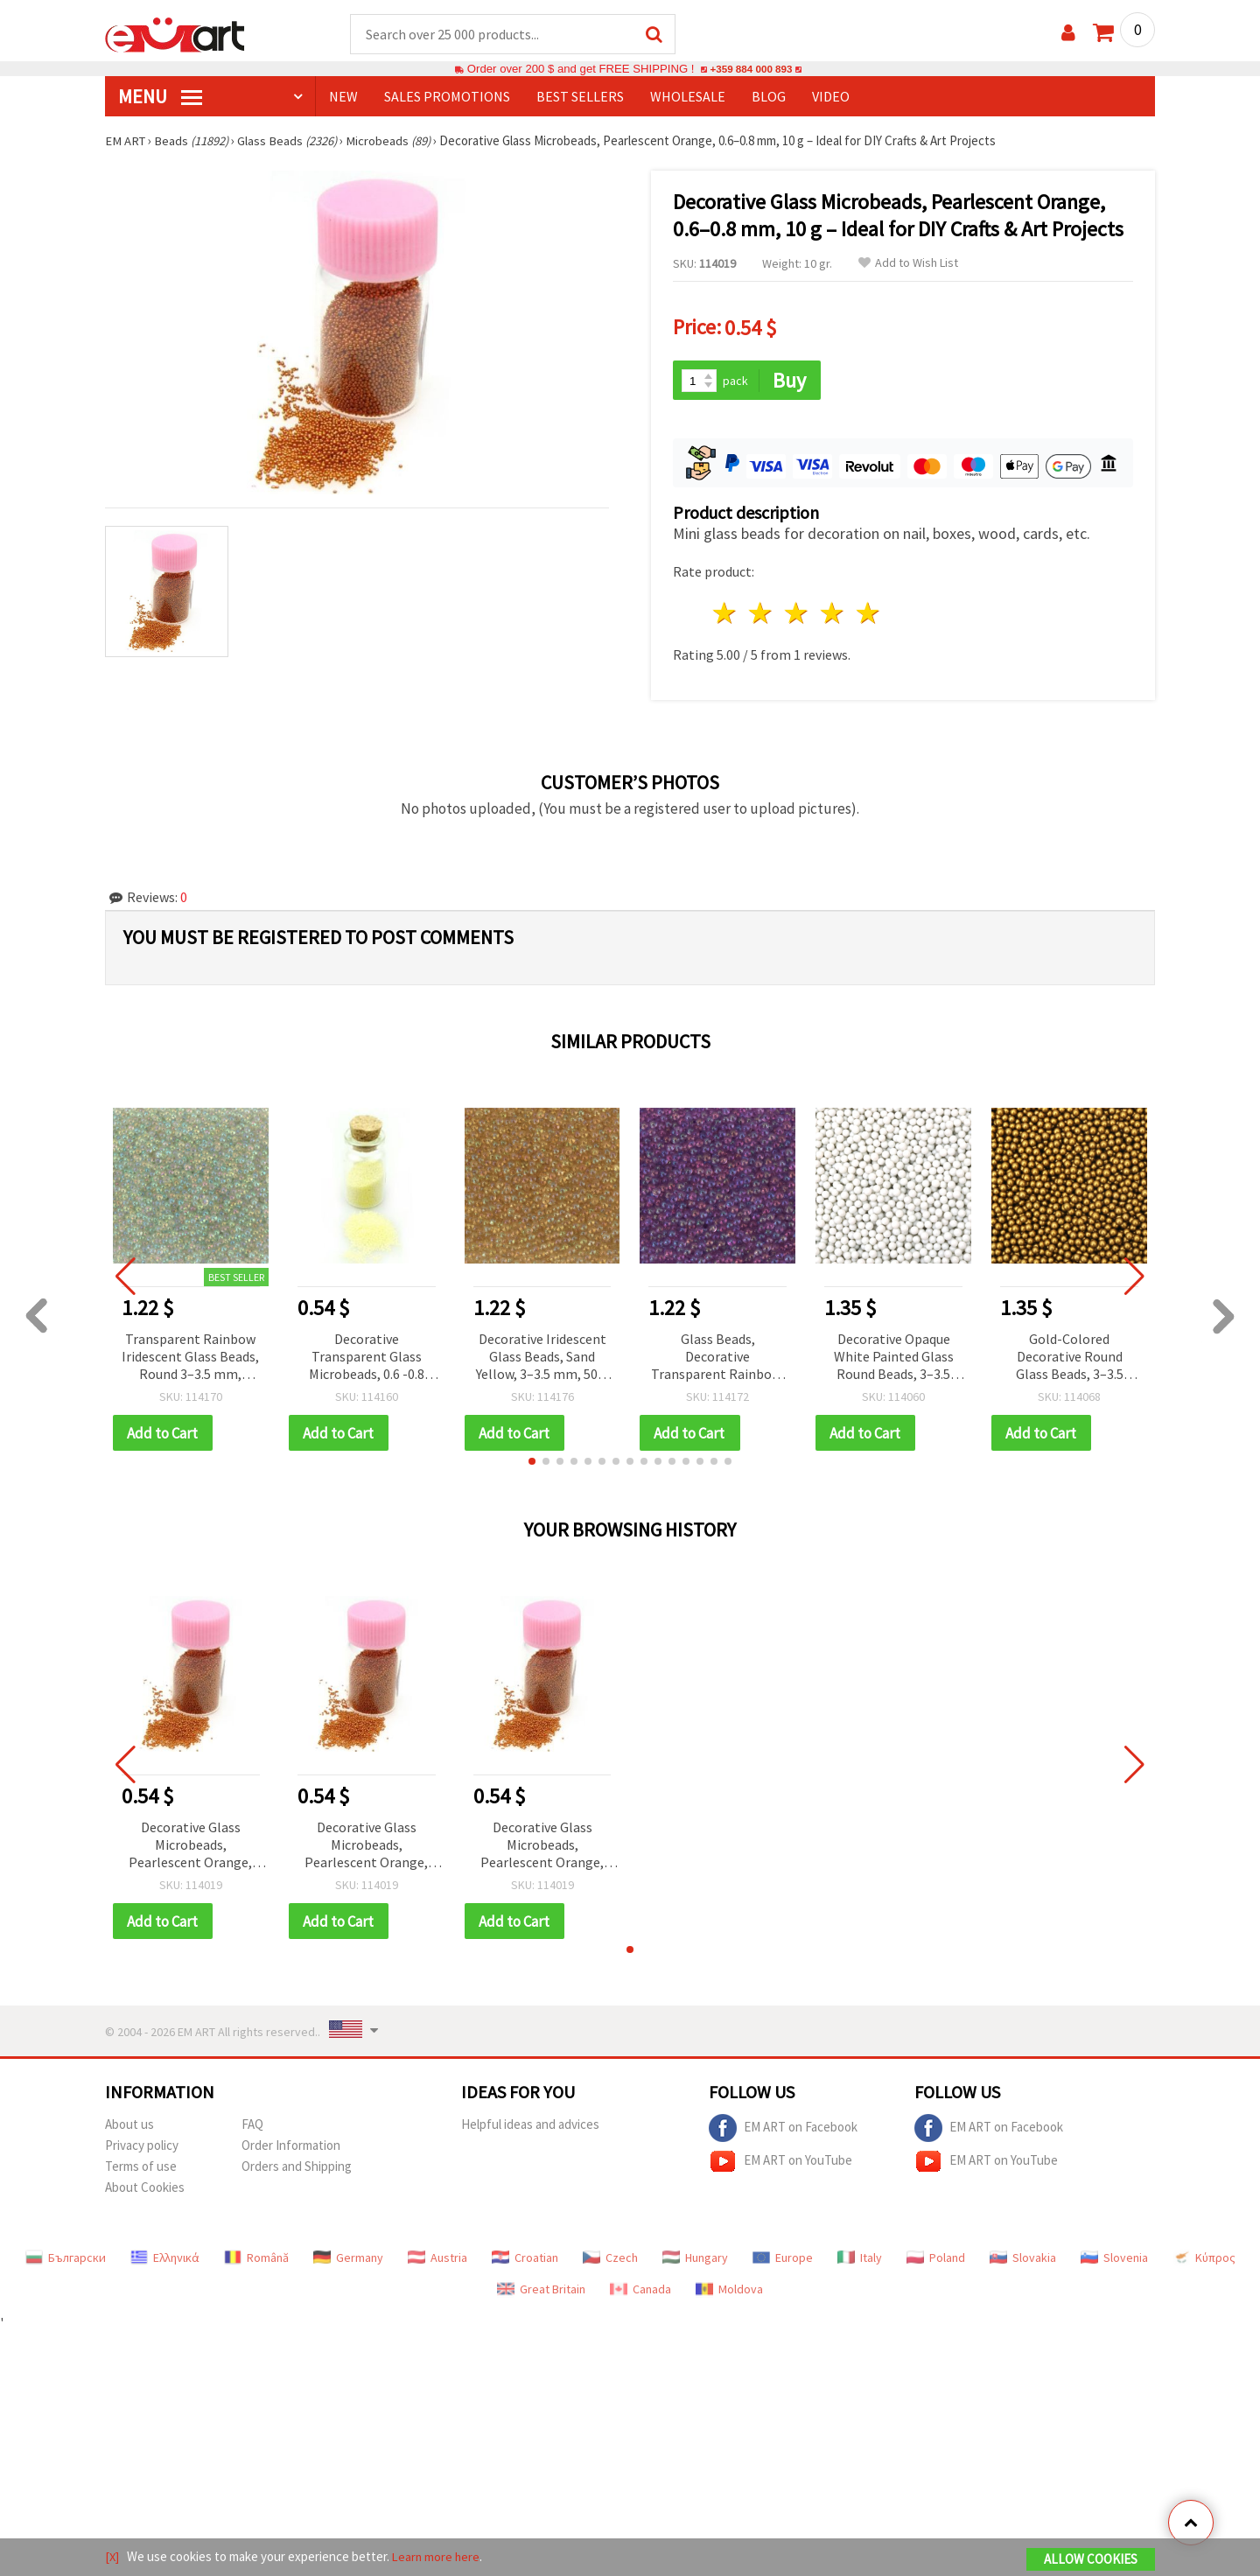 The image size is (1260, 2576). Describe the element at coordinates (343, 97) in the screenshot. I see `NEW` at that location.